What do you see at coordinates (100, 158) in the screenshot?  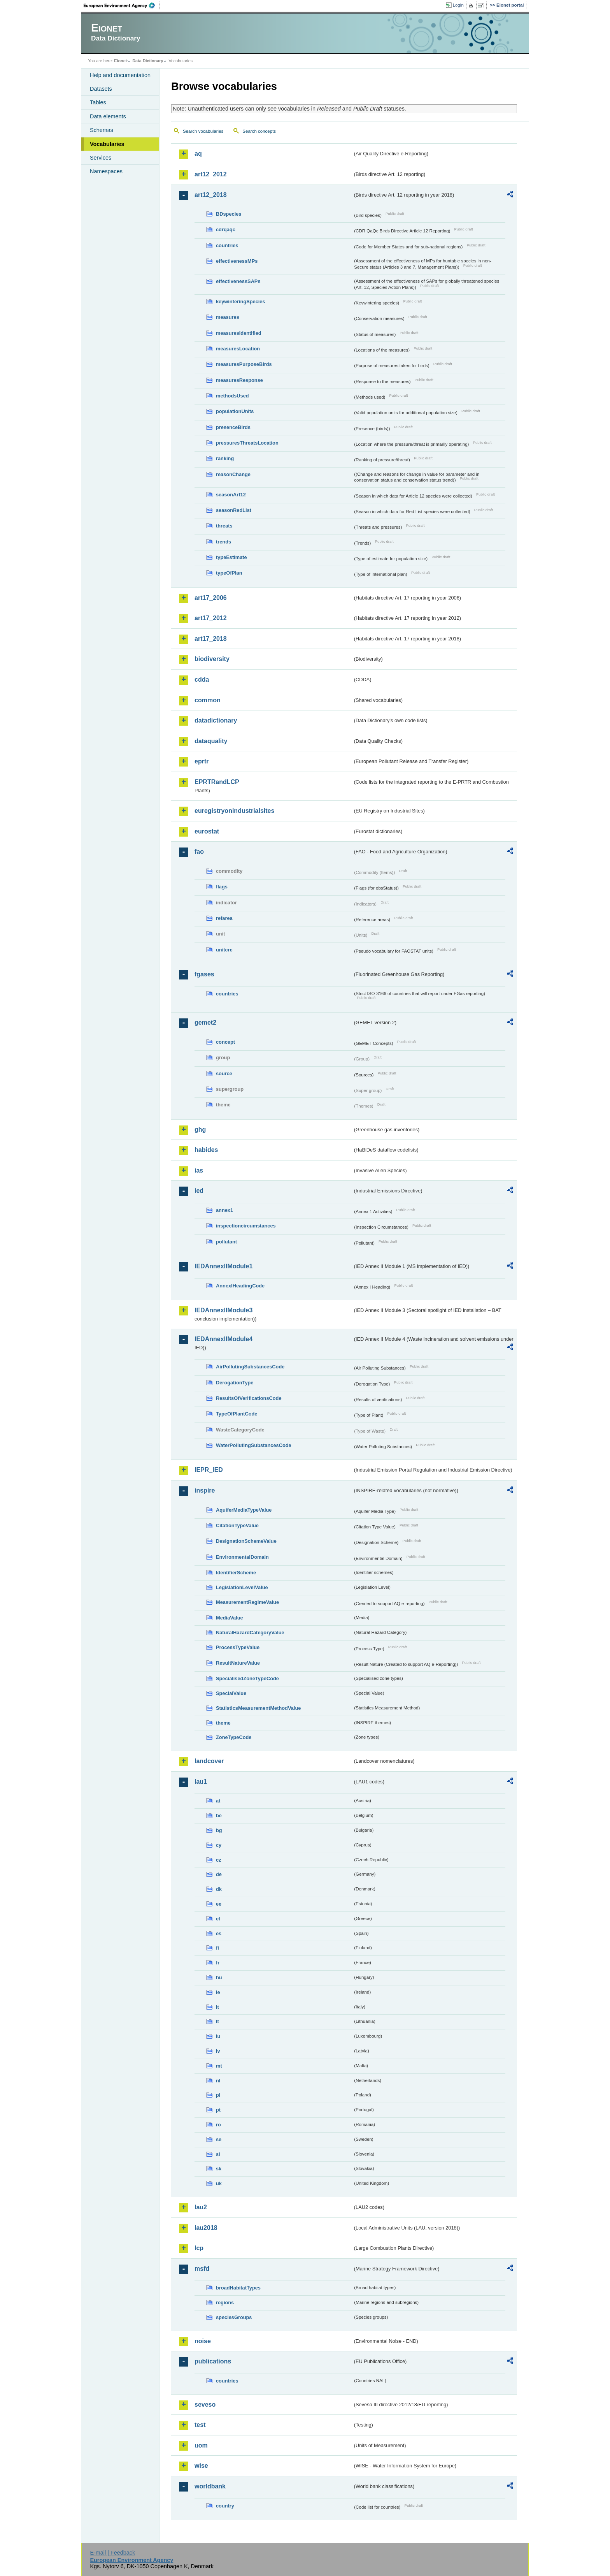 I see `Services` at bounding box center [100, 158].